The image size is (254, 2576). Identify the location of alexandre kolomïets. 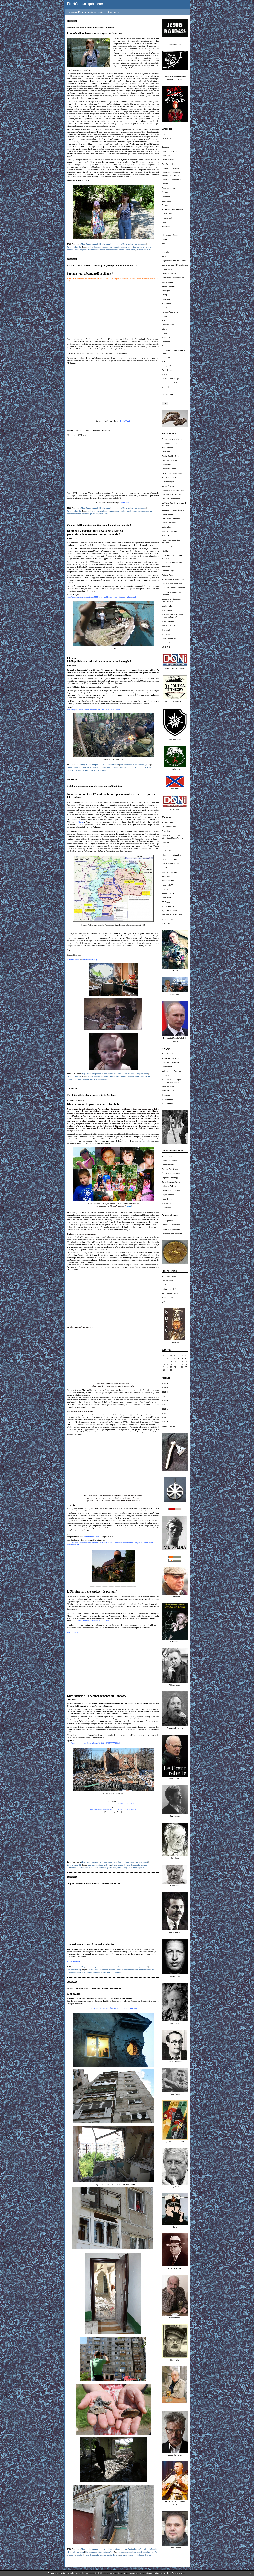
(82, 770).